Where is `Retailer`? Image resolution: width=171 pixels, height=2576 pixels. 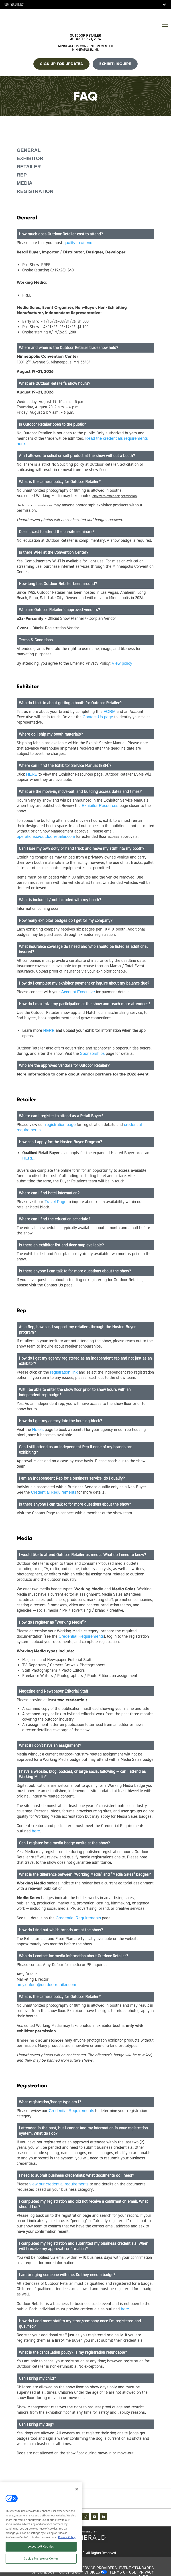
Retailer is located at coordinates (29, 166).